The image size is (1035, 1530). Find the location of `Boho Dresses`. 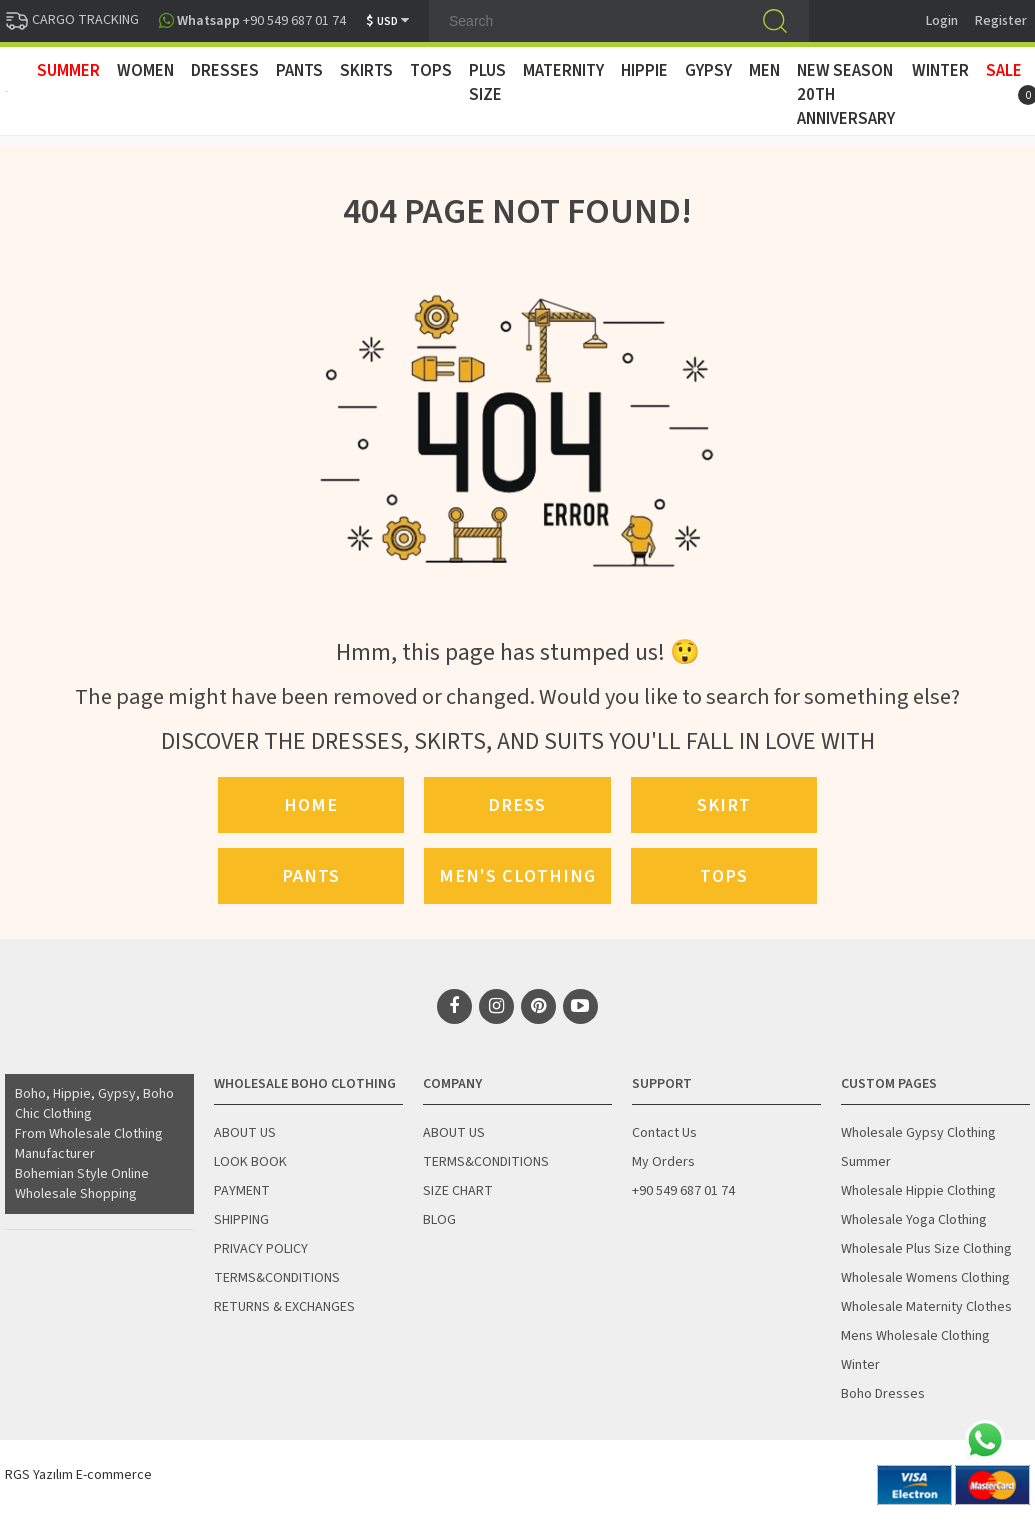

Boho Dresses is located at coordinates (883, 1394).